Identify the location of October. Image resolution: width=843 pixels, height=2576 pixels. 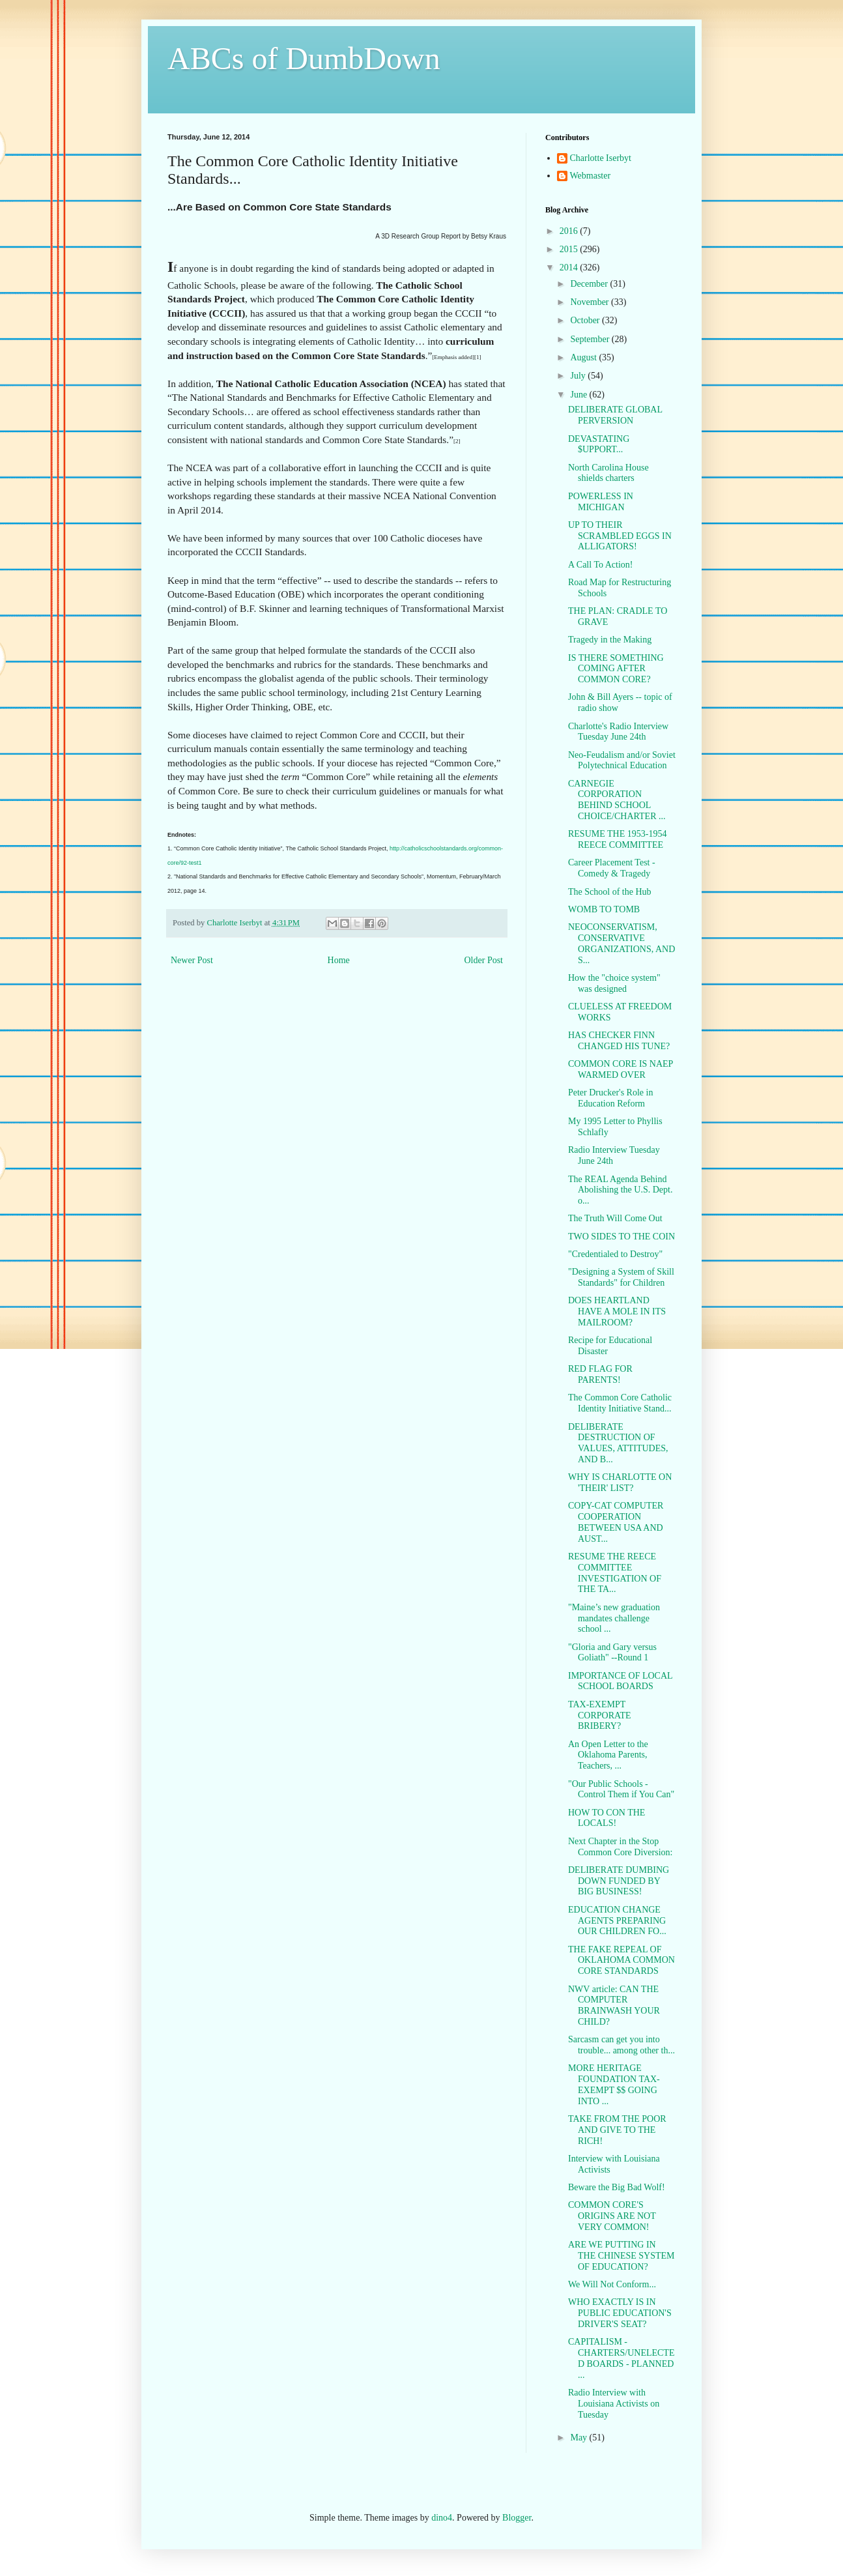
(586, 320).